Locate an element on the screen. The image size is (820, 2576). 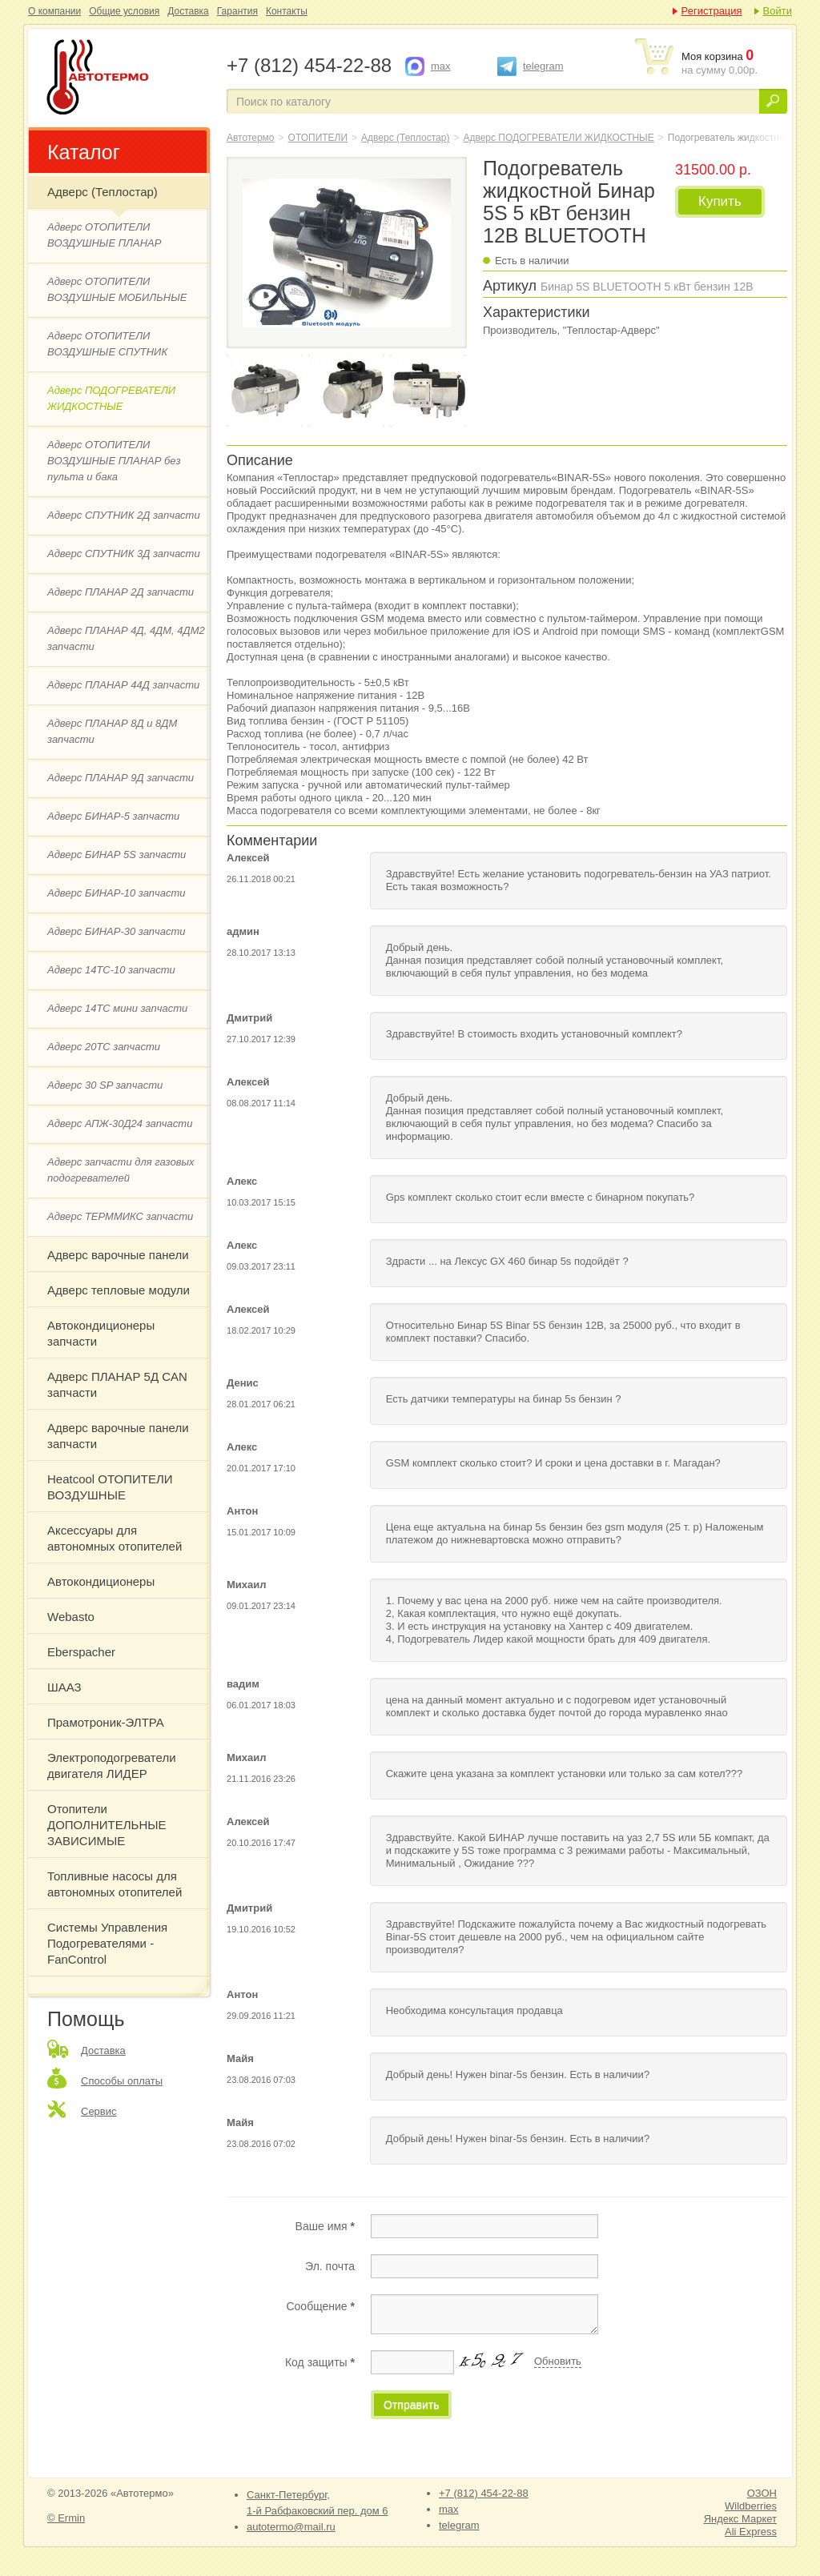
Адверс АПЖ-30Д24 запчасти is located at coordinates (119, 1123).